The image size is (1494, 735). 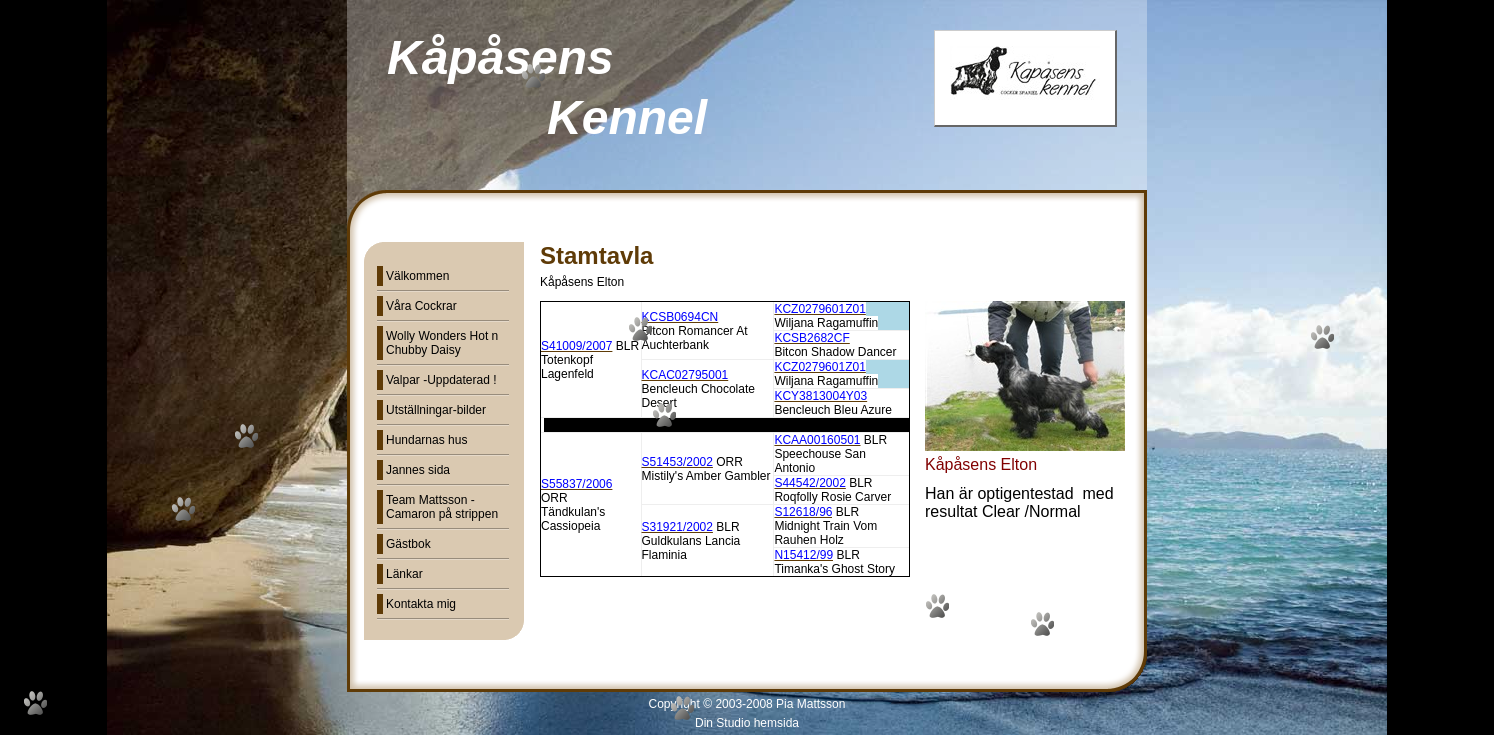 I want to click on Länkar, so click(x=404, y=574).